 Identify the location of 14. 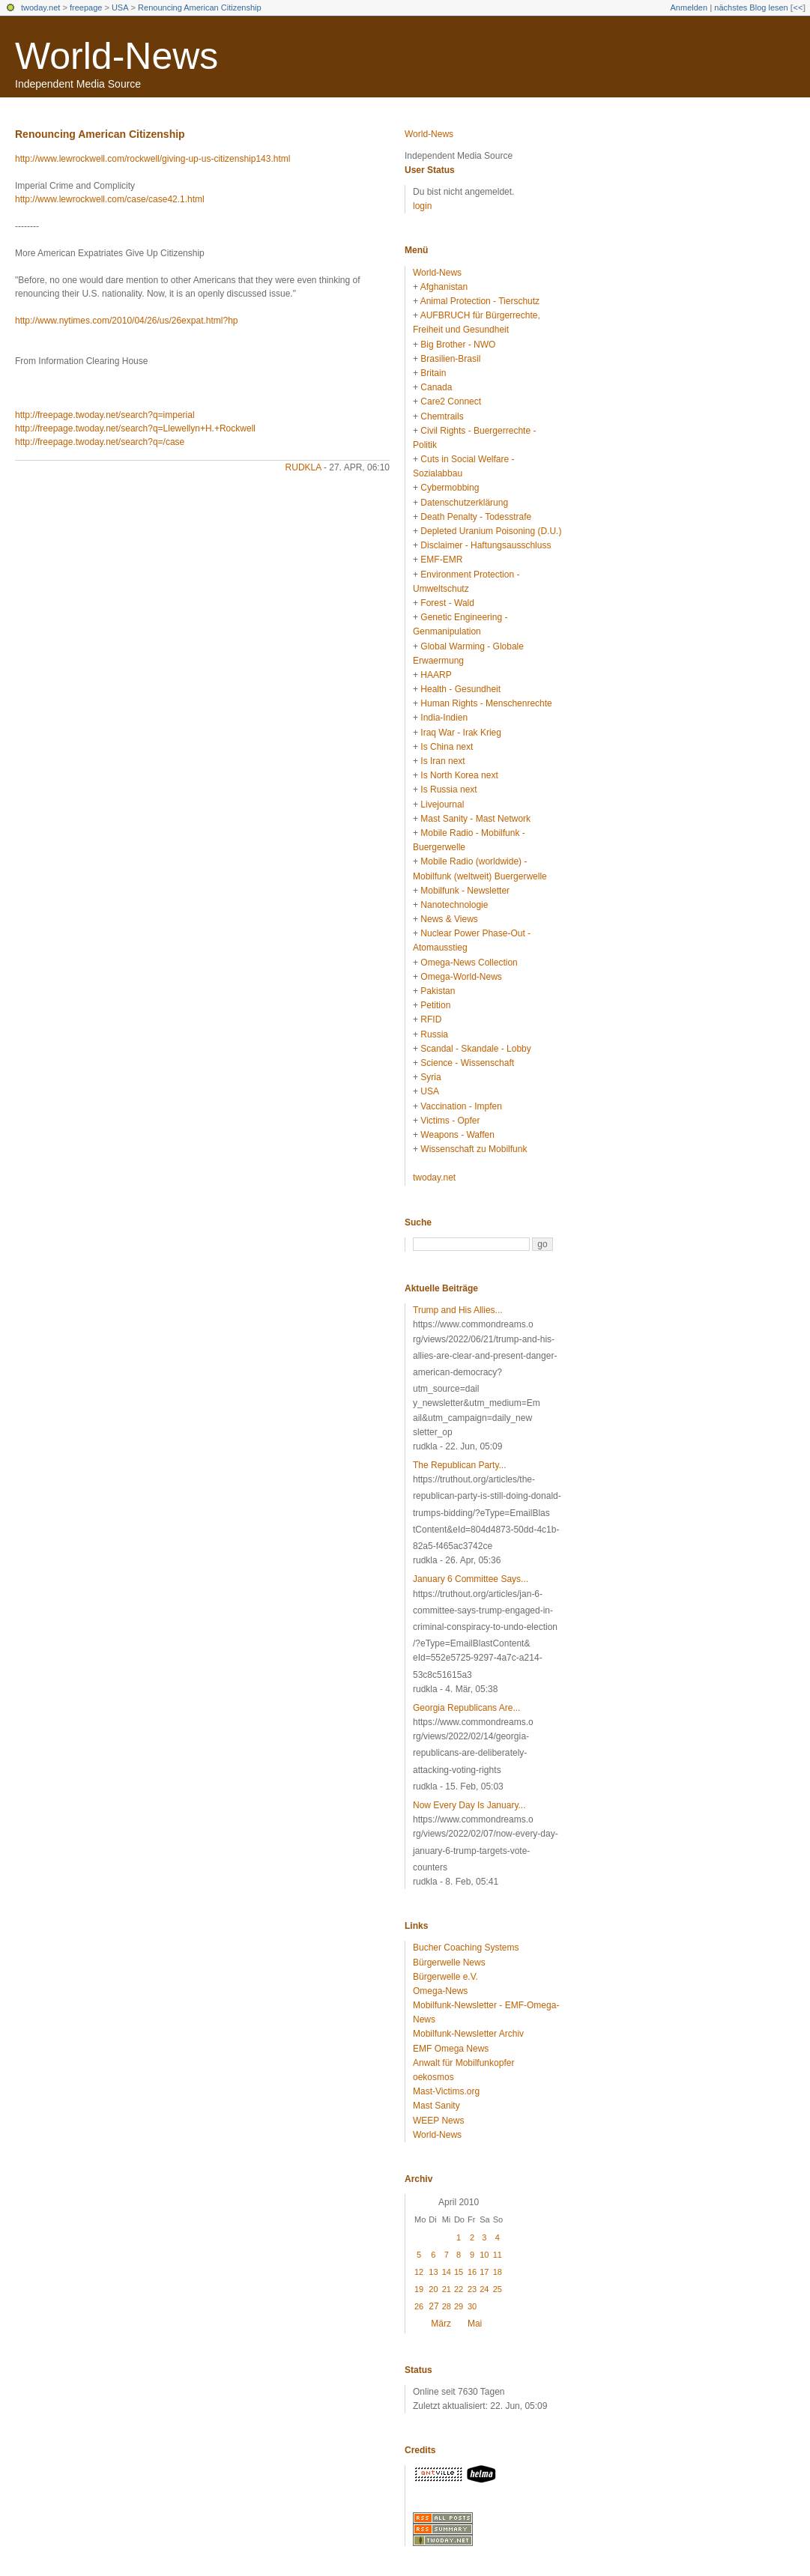
(446, 2271).